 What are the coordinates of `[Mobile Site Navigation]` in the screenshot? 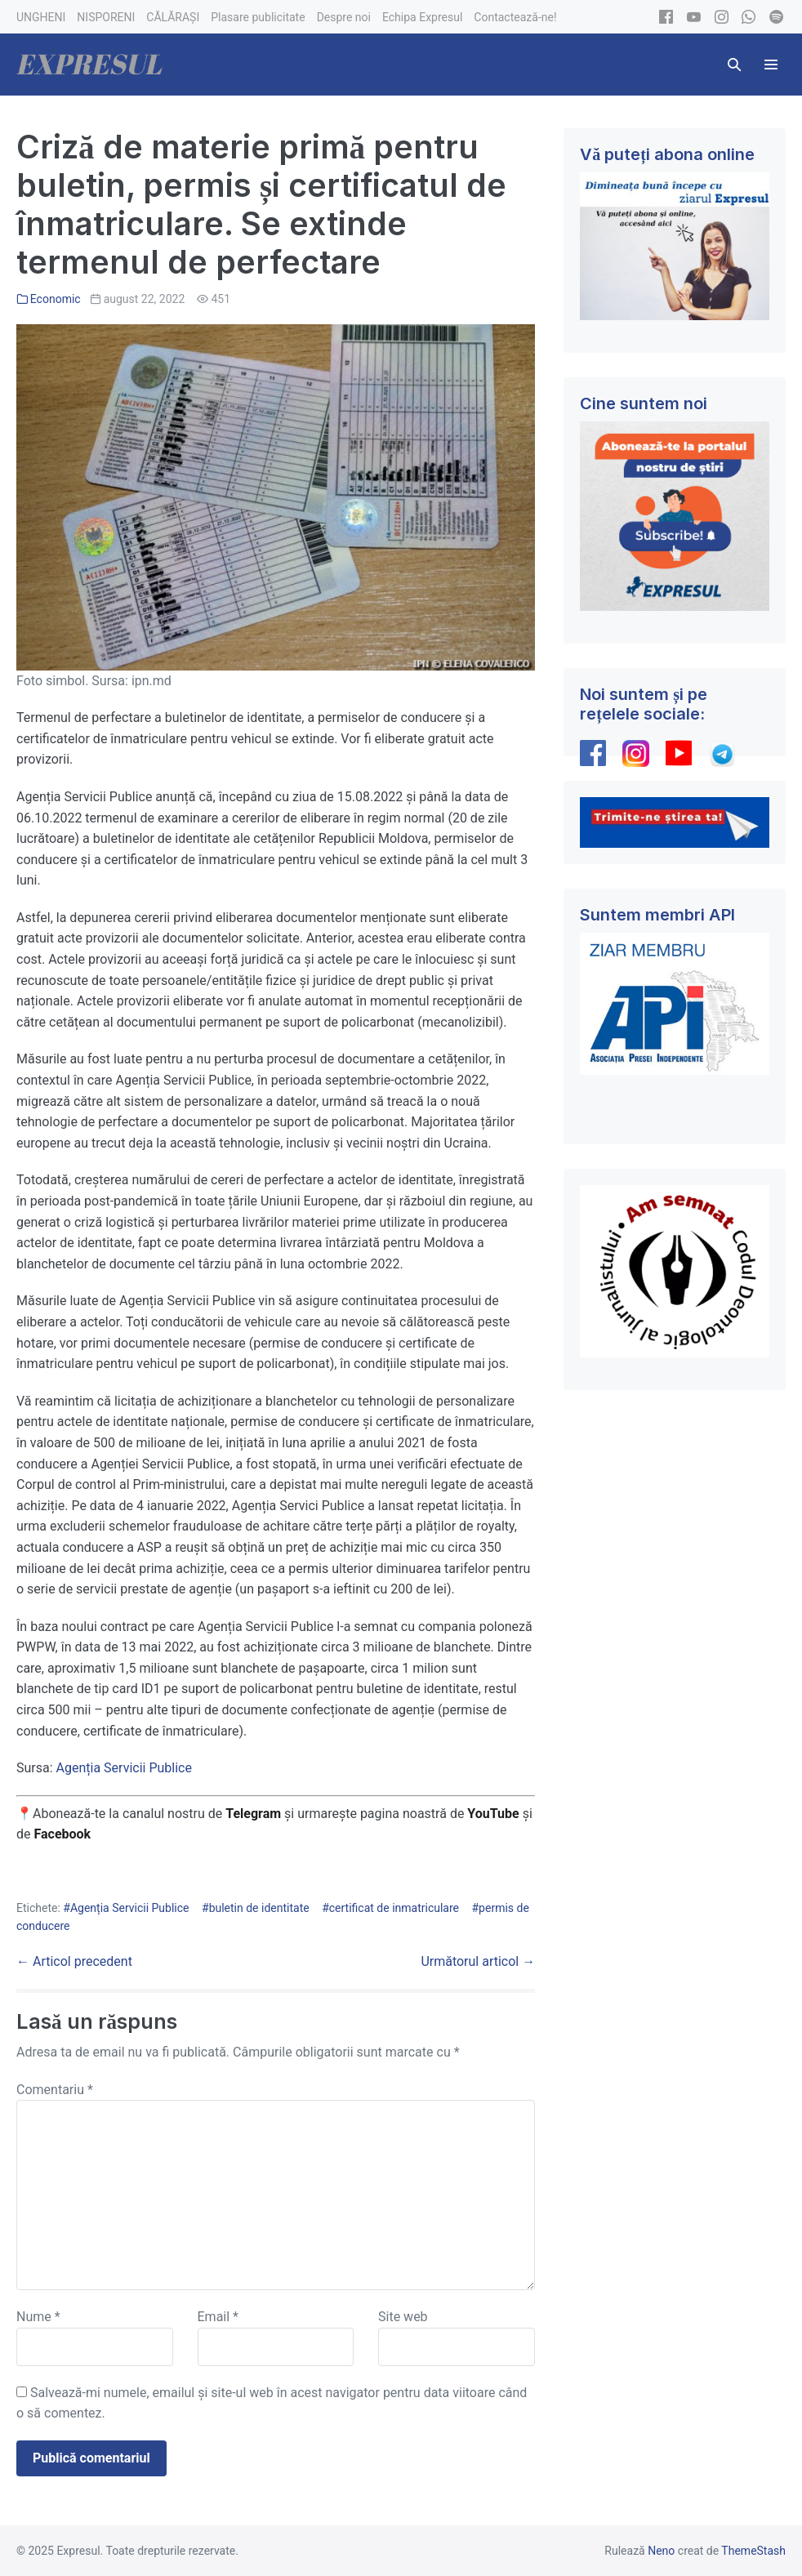 It's located at (771, 64).